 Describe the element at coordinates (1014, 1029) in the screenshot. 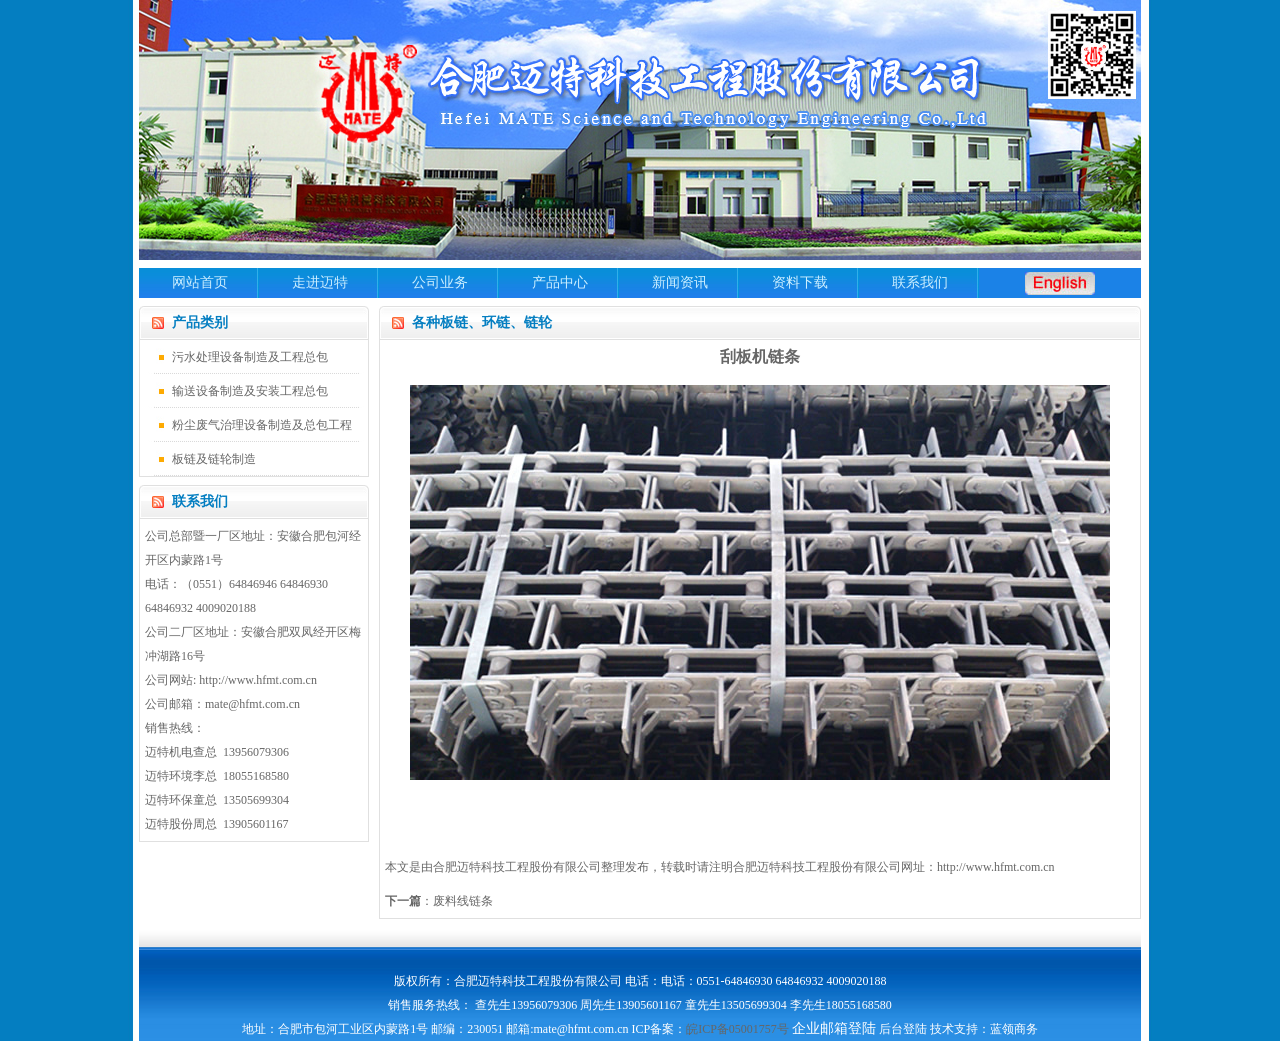

I see `蓝领商务` at that location.